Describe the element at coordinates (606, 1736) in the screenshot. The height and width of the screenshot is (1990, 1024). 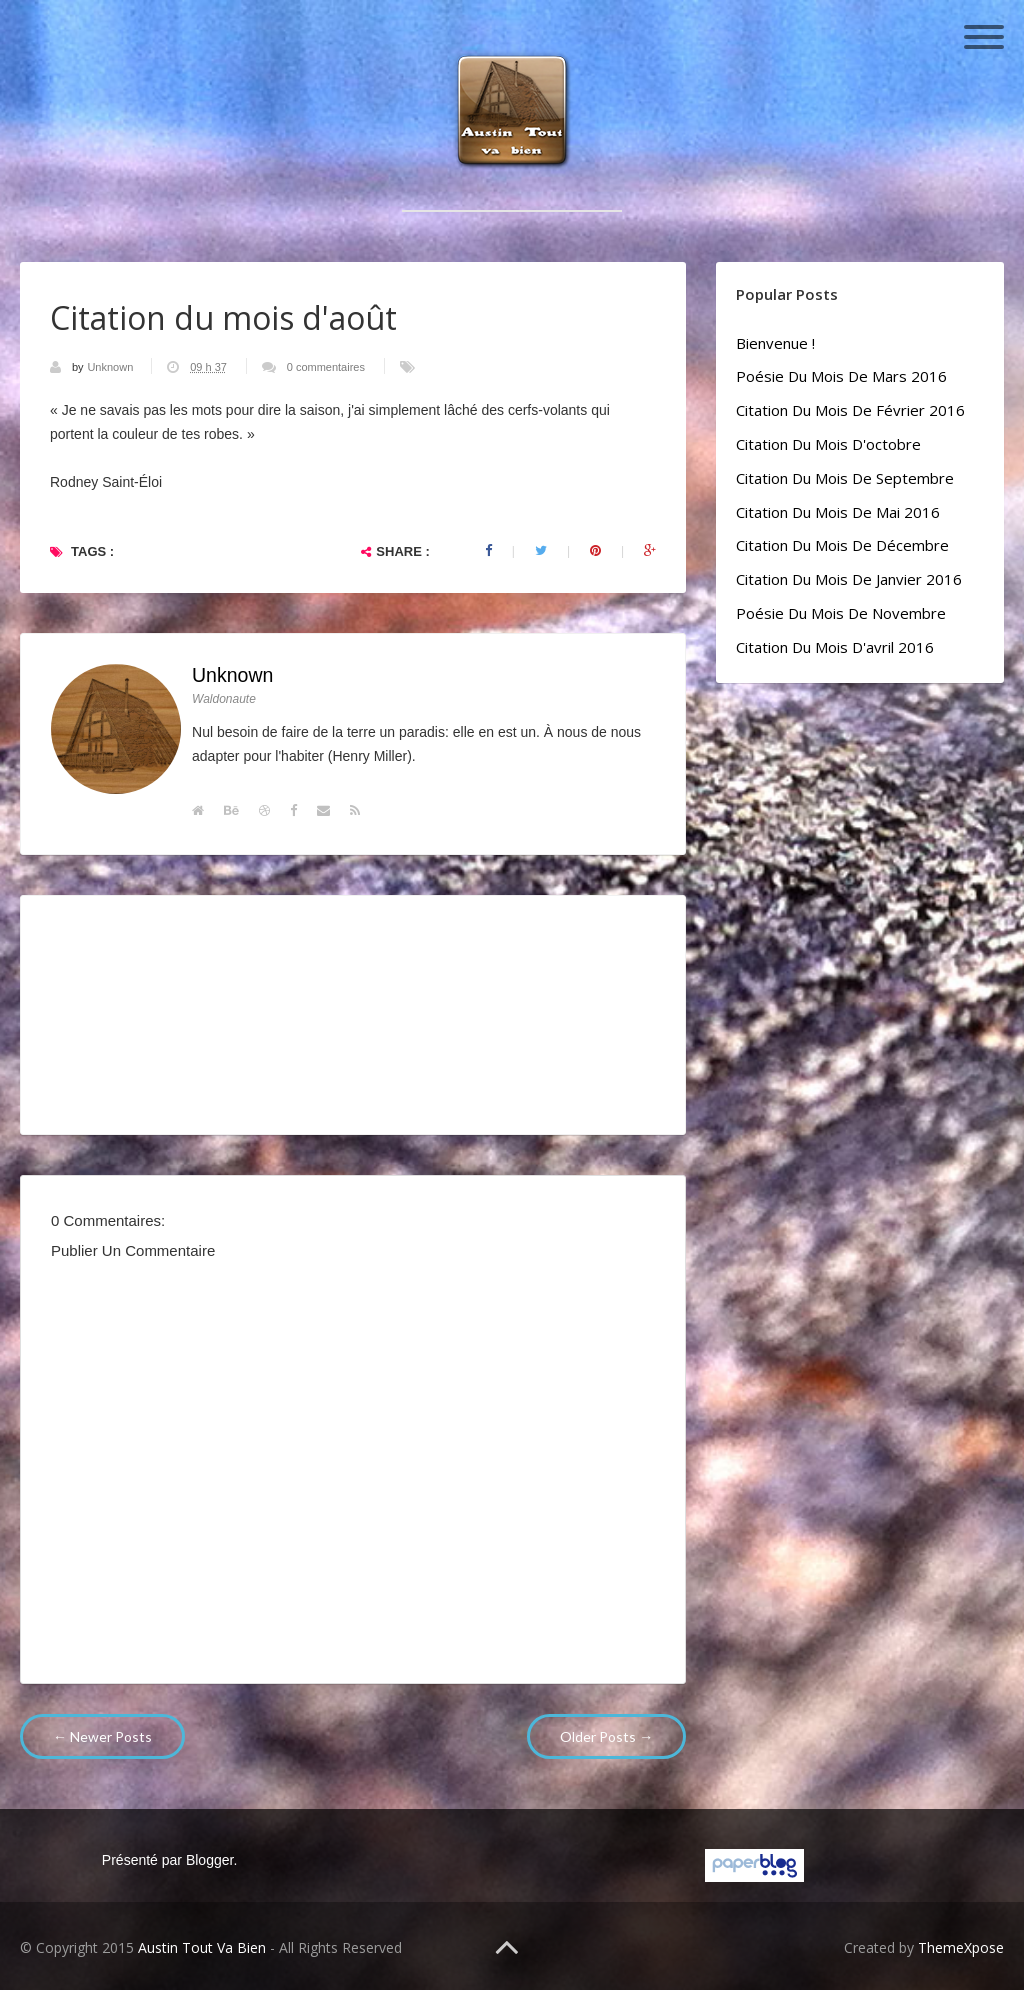
I see `Older Posts →` at that location.